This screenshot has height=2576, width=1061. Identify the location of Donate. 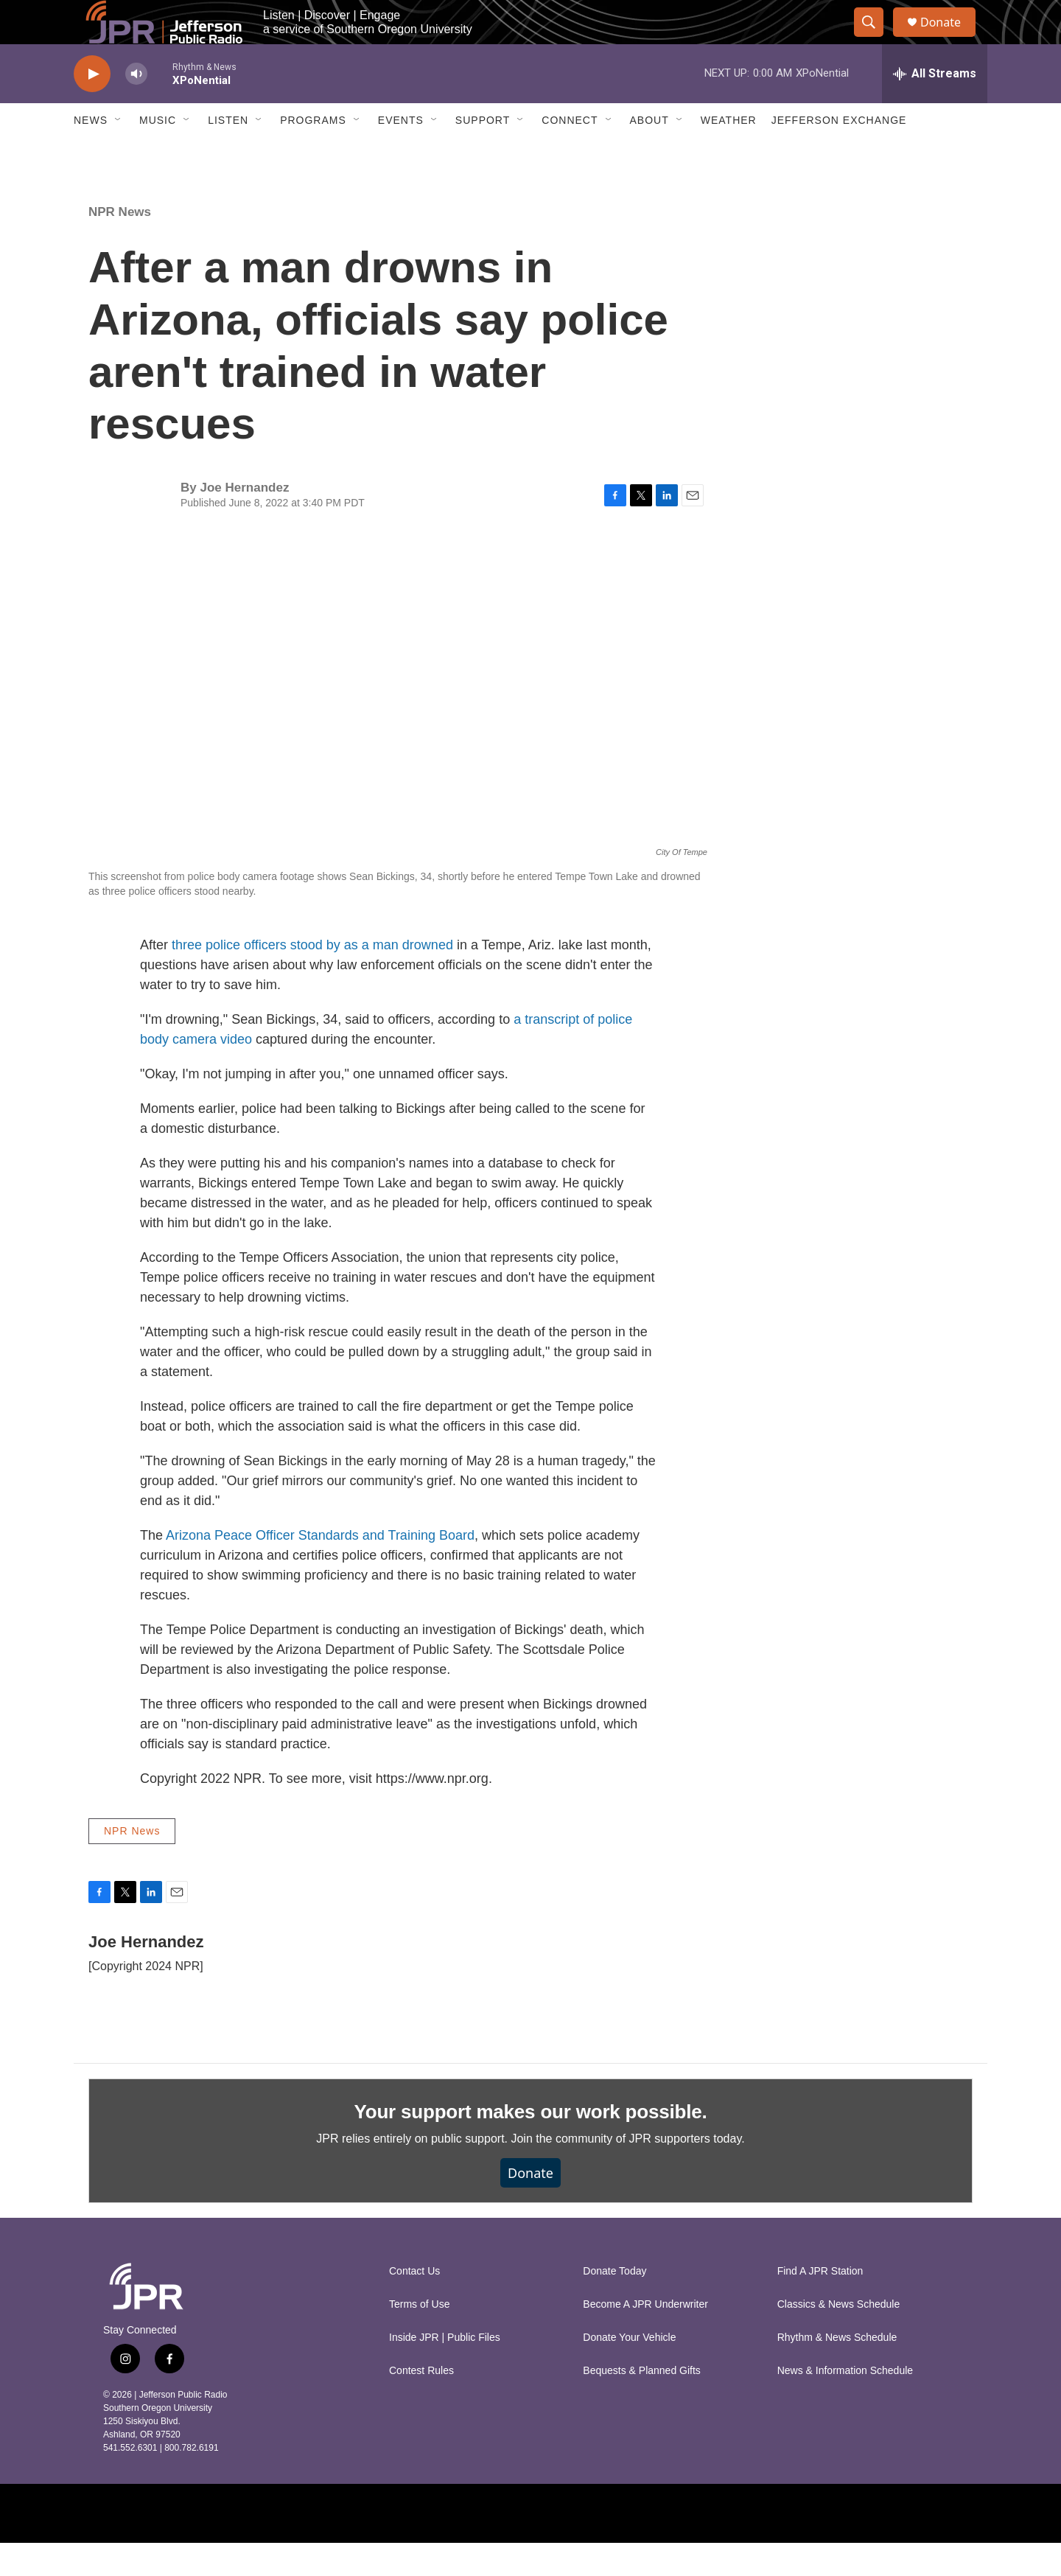
(950, 38).